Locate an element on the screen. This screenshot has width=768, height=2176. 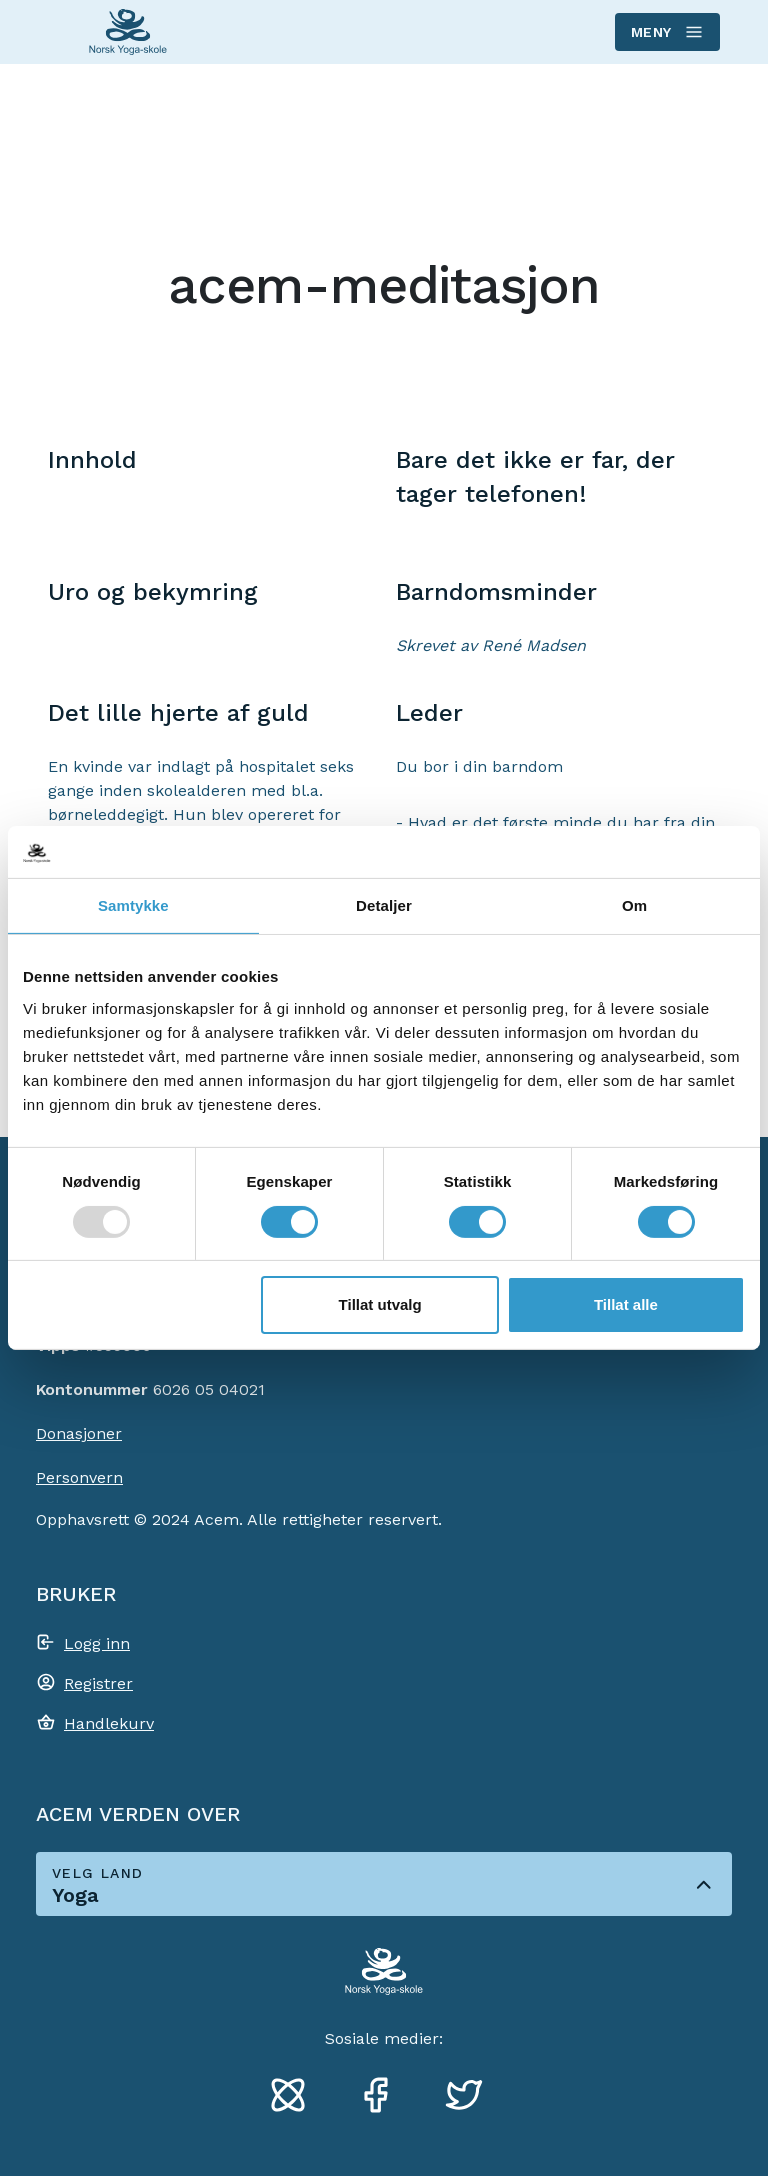
Registrer is located at coordinates (98, 1683).